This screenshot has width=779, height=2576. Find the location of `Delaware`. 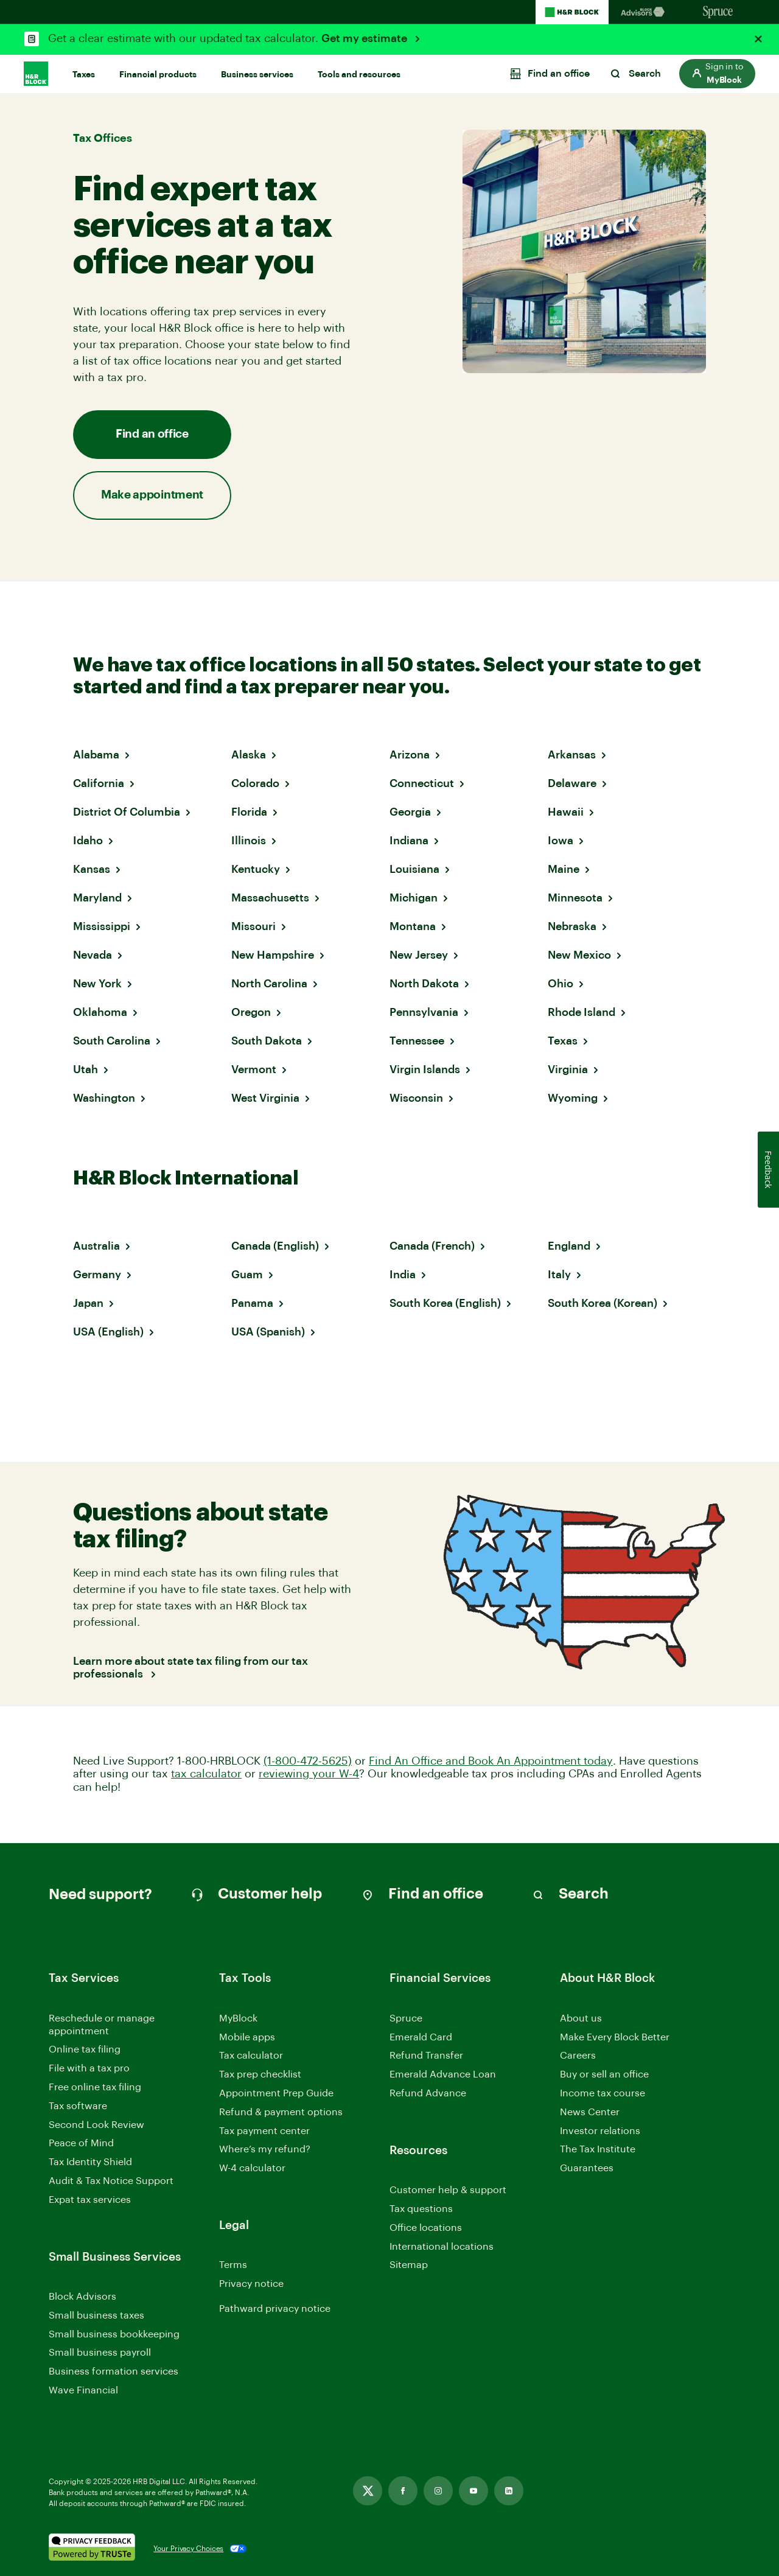

Delaware is located at coordinates (572, 783).